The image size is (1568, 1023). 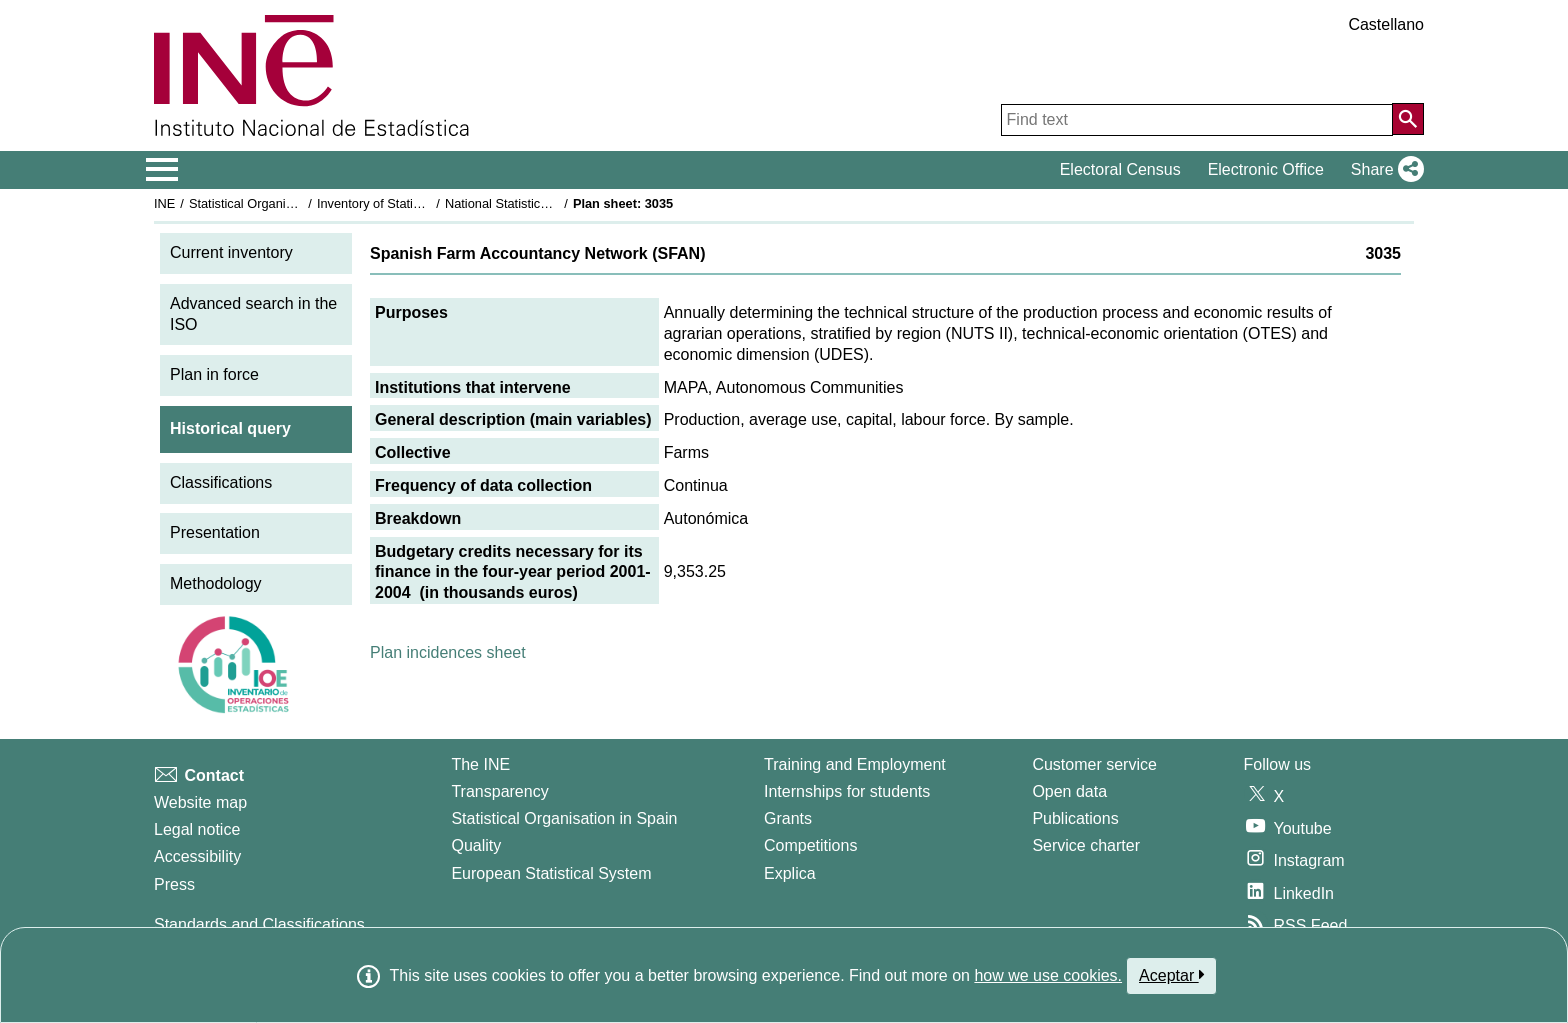 What do you see at coordinates (1171, 975) in the screenshot?
I see `Aceptar` at bounding box center [1171, 975].